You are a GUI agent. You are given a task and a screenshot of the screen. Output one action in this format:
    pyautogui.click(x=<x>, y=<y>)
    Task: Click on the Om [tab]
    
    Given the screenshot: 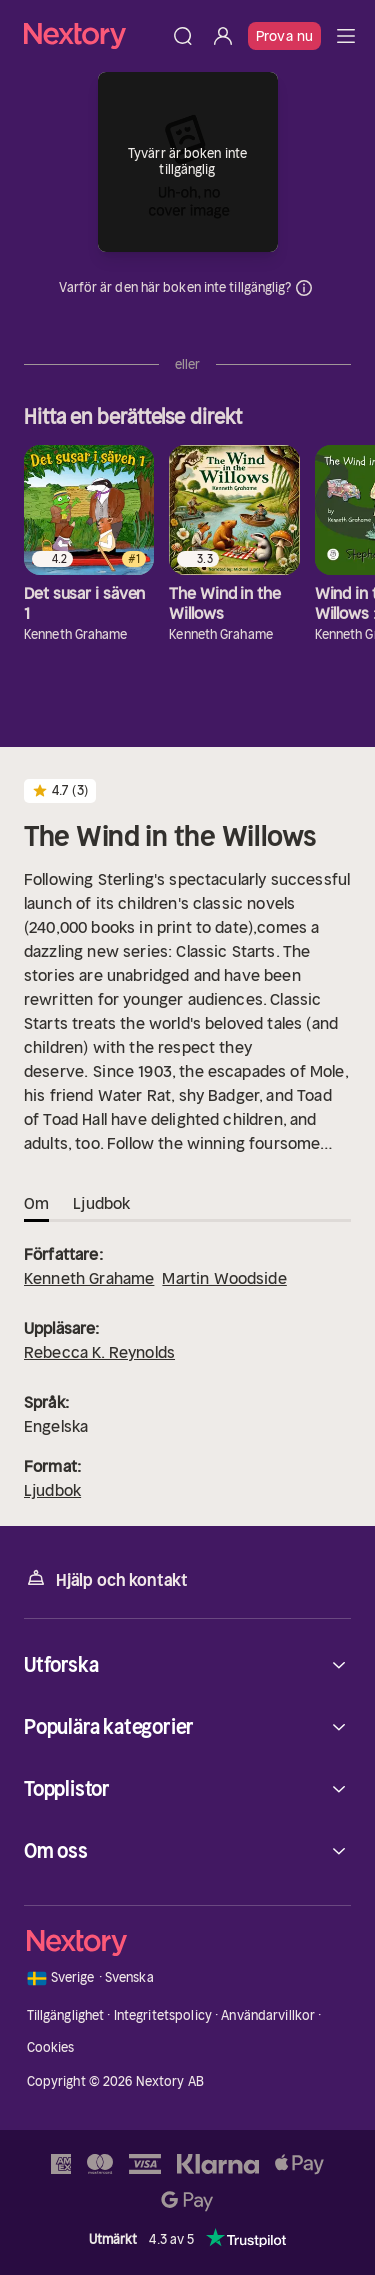 What is the action you would take?
    pyautogui.click(x=36, y=1203)
    